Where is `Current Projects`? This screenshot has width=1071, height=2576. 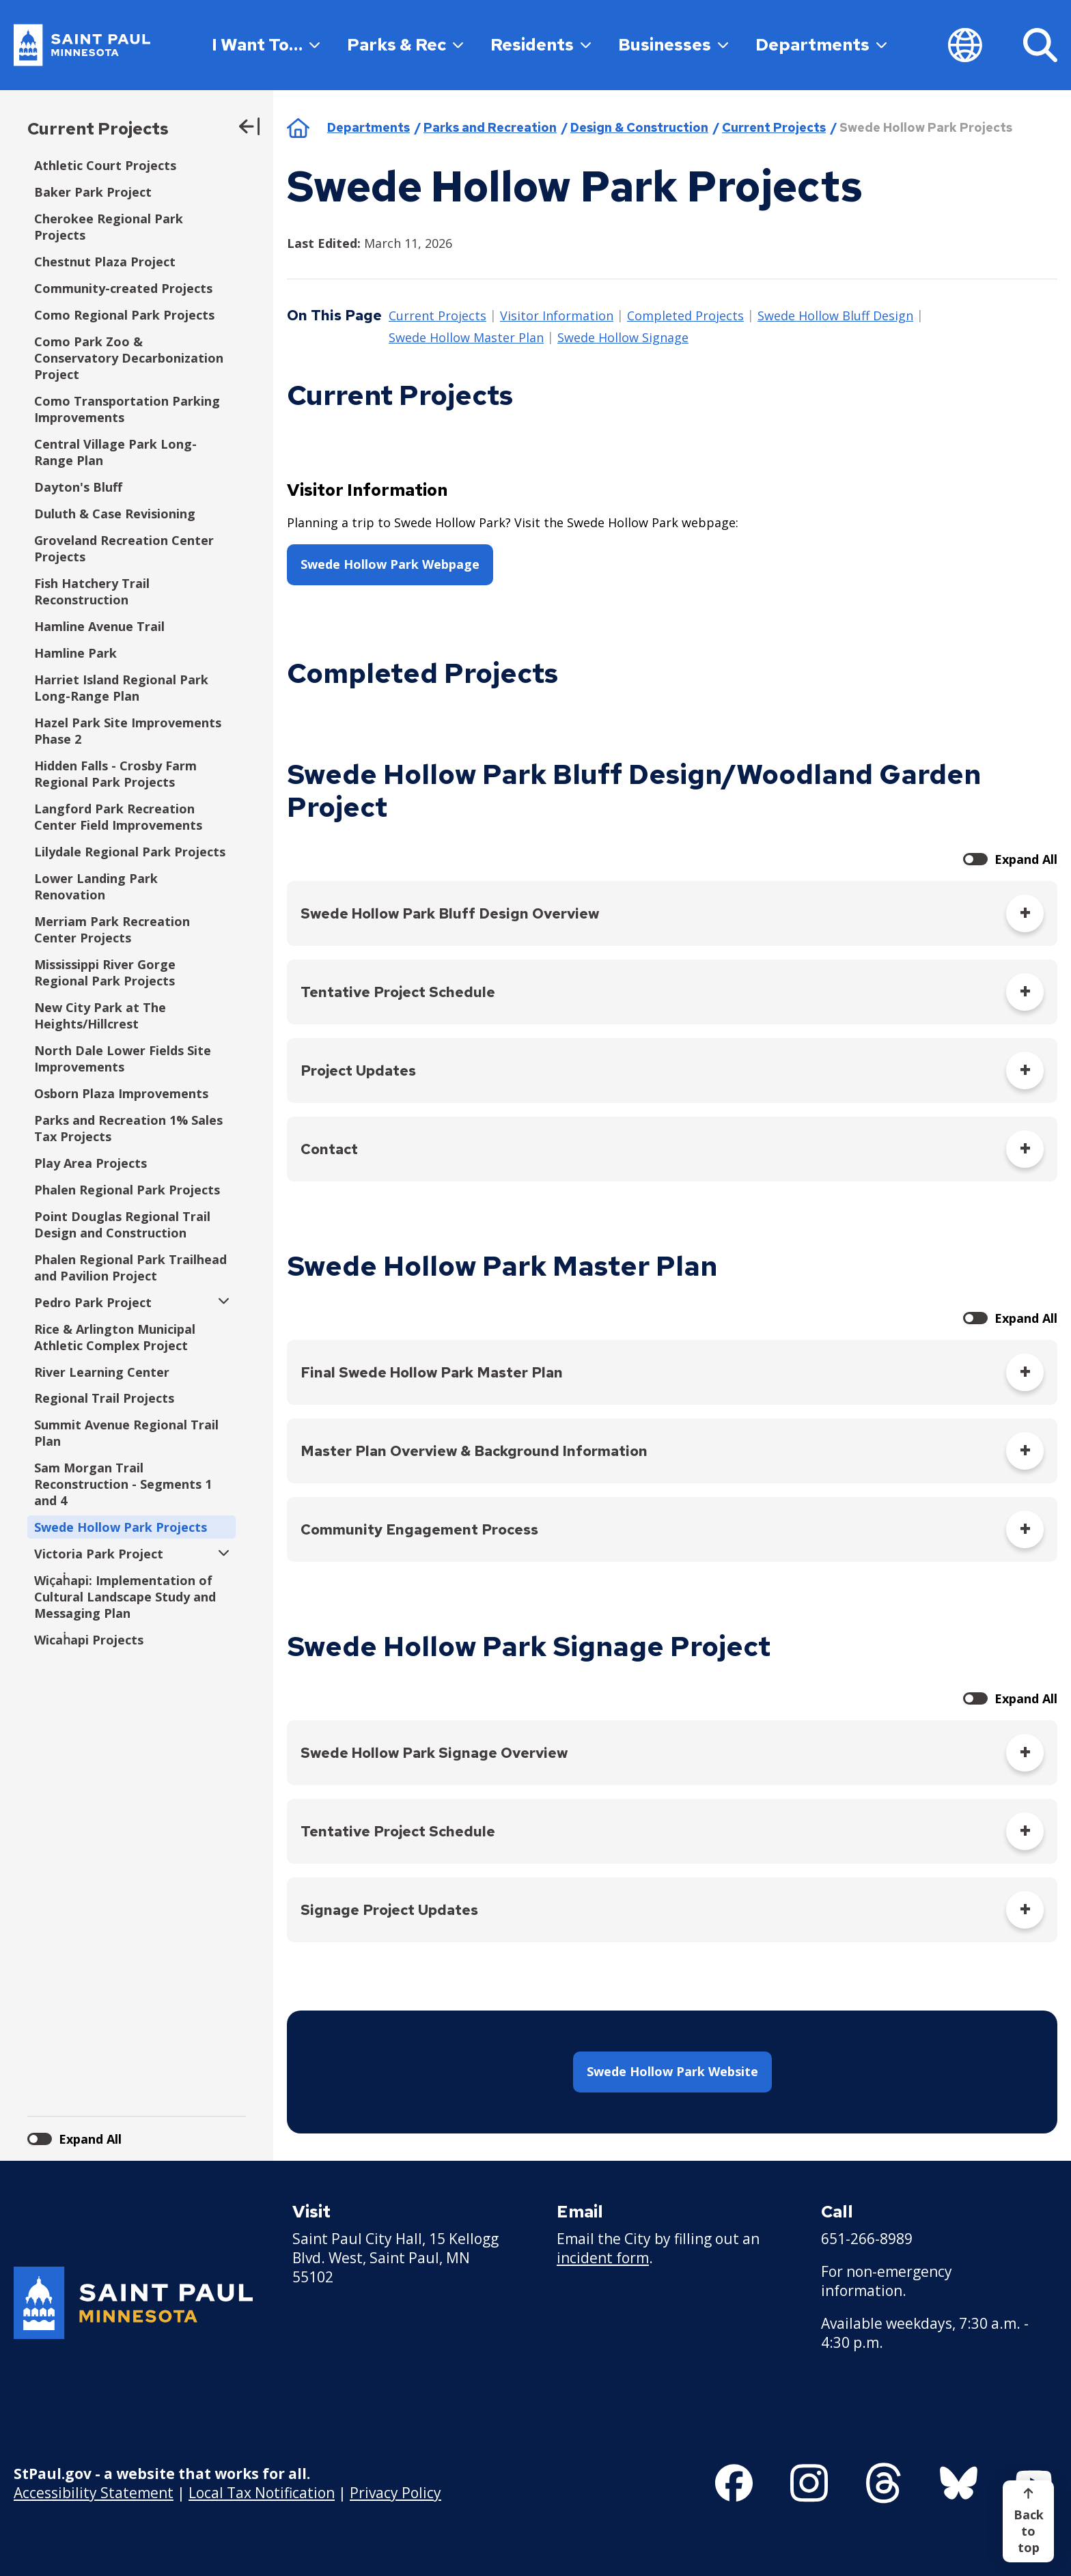 Current Projects is located at coordinates (98, 128).